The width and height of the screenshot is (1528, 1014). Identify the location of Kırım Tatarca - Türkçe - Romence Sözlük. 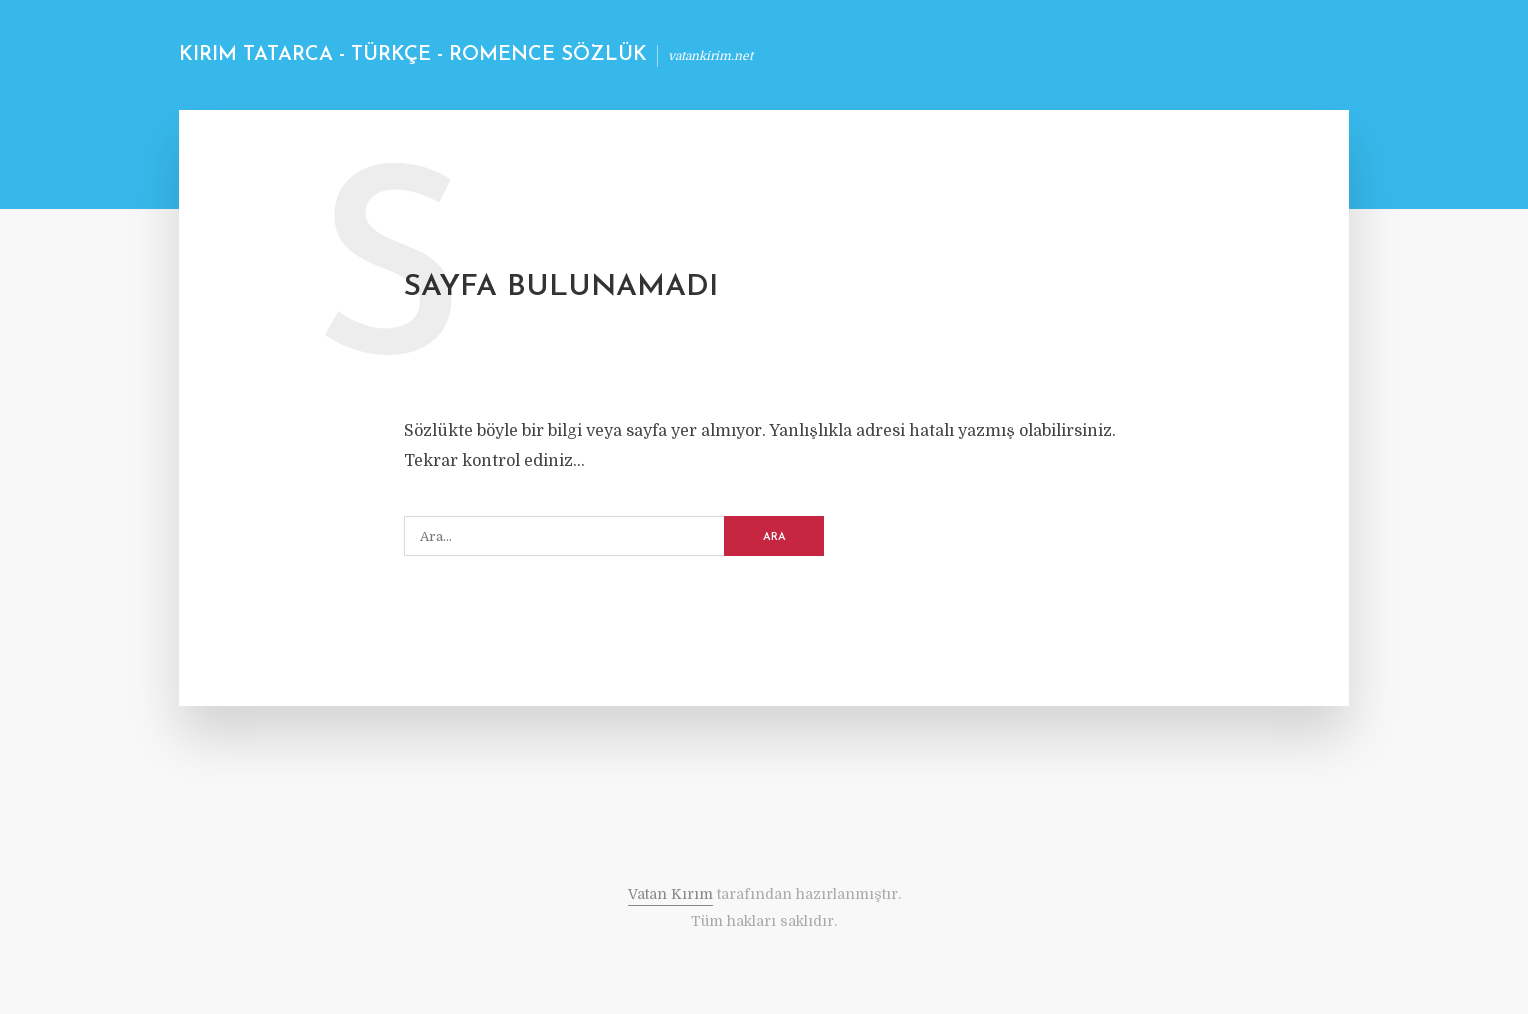
(413, 55).